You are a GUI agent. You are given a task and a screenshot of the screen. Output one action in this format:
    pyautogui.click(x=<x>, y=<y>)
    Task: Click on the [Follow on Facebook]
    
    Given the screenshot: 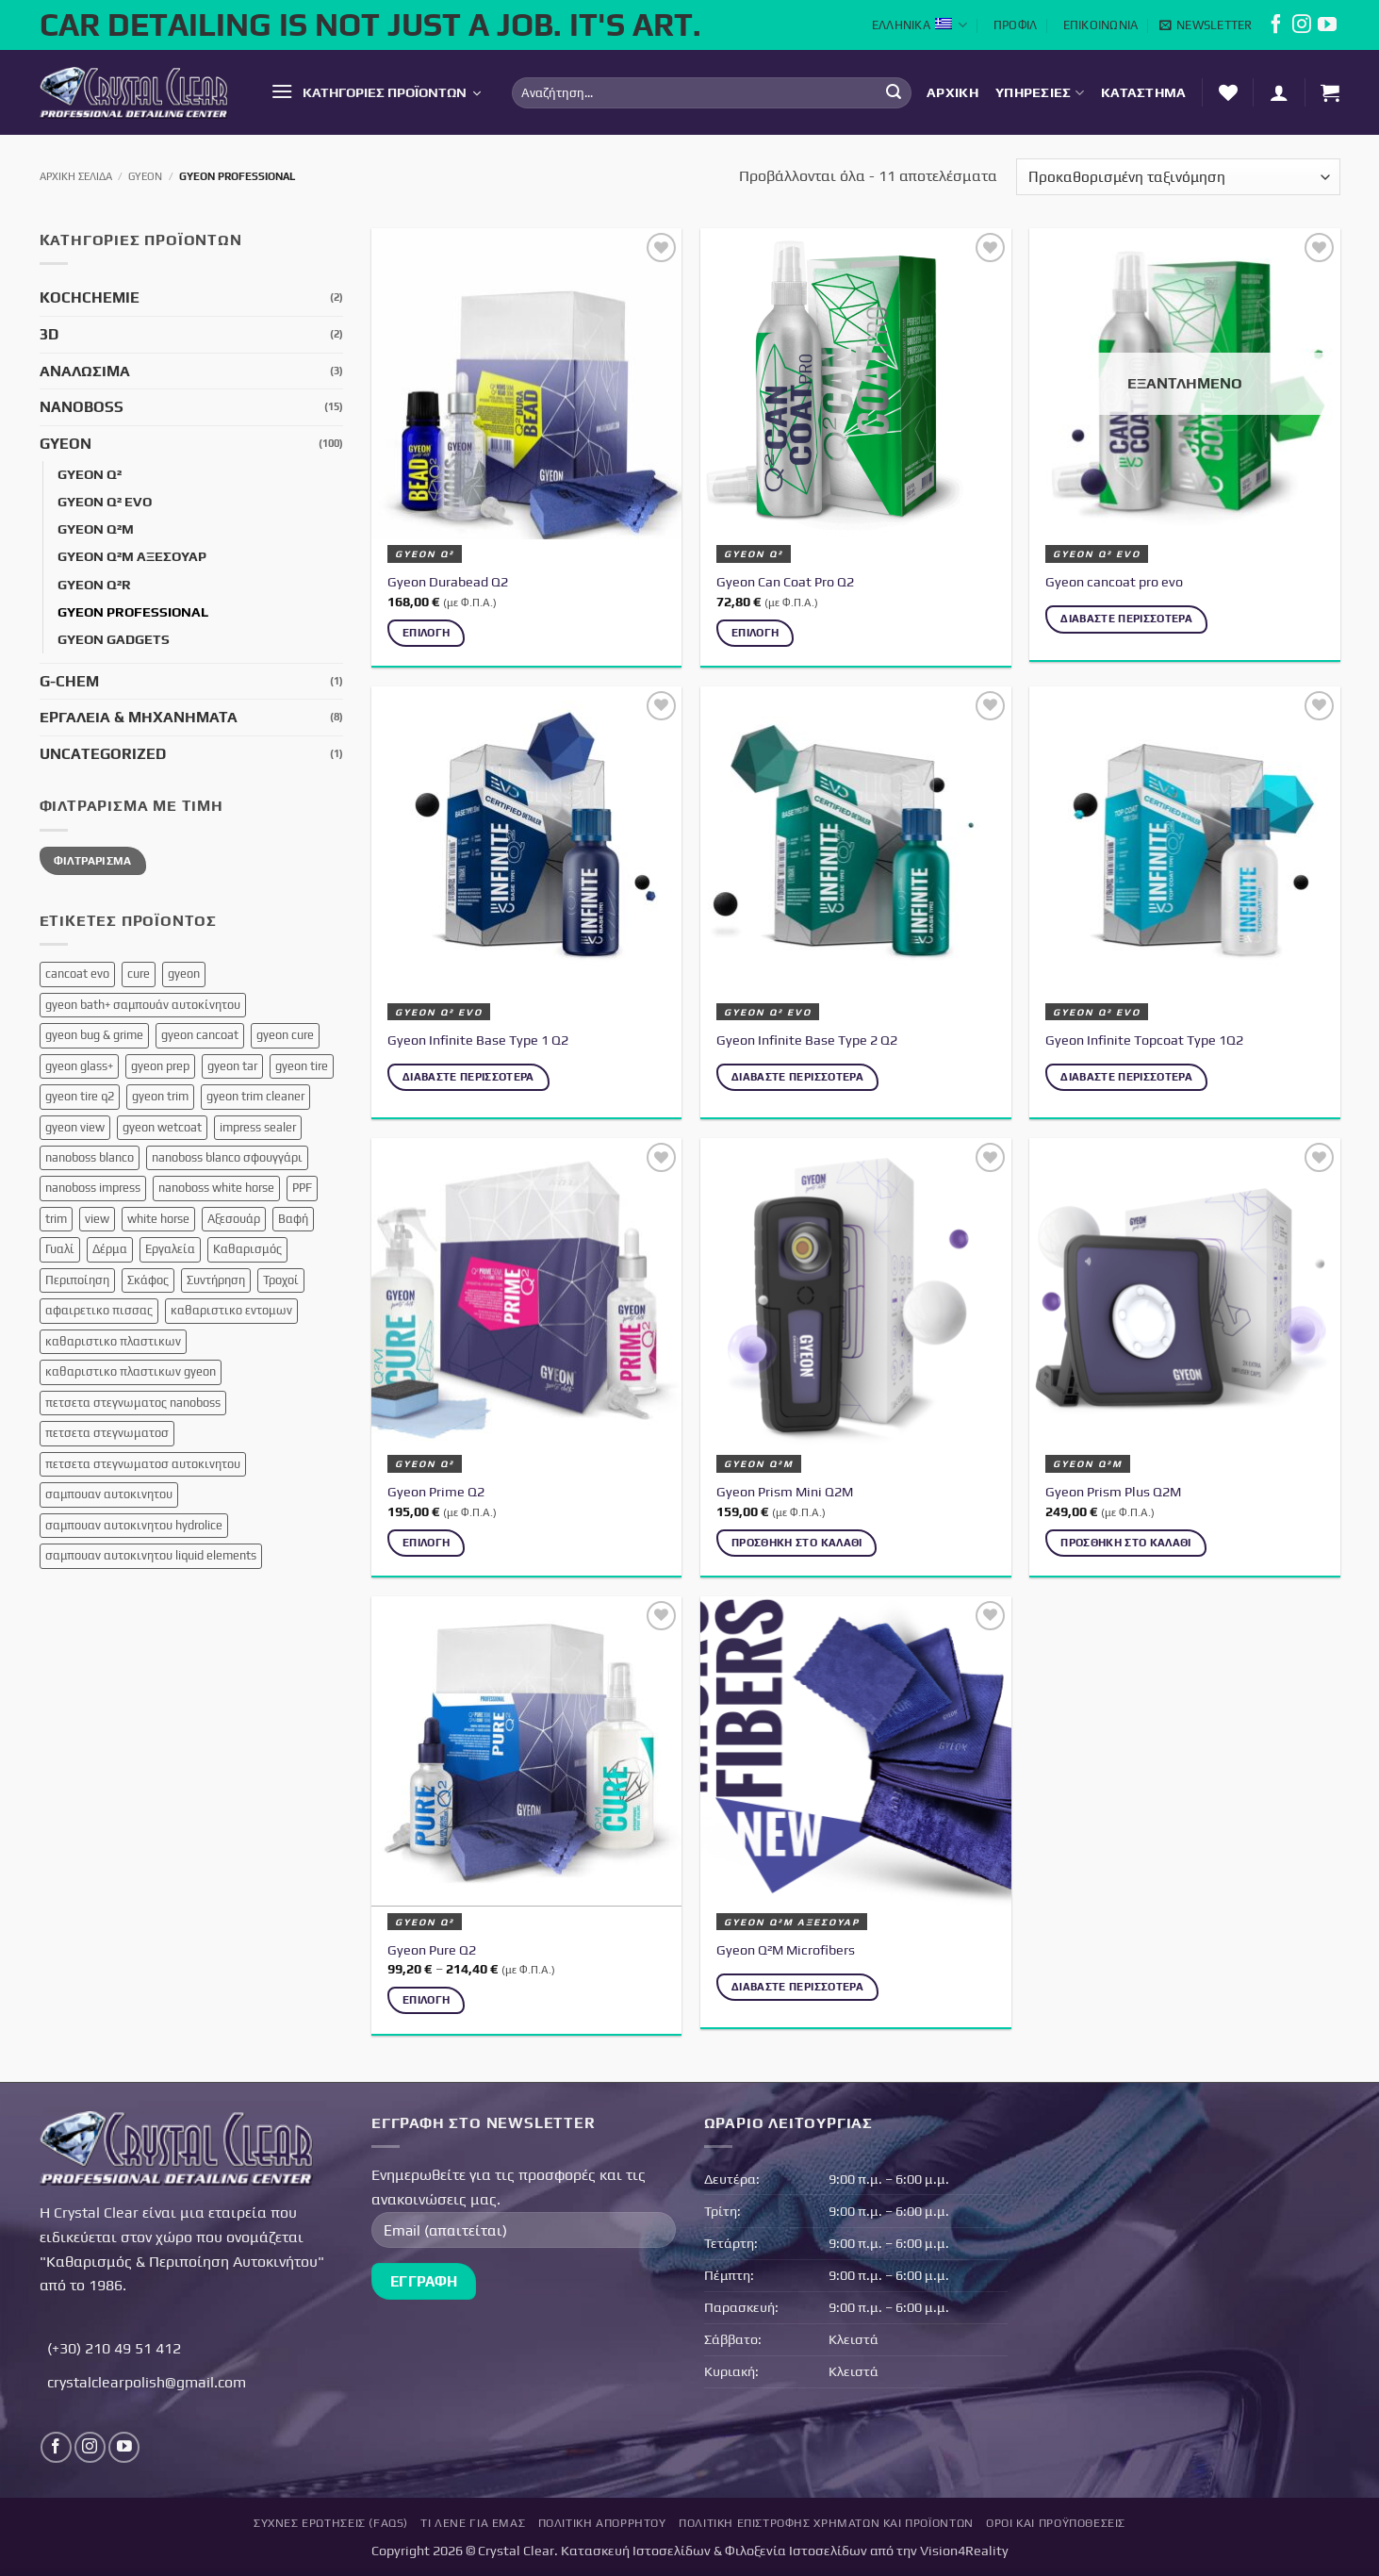 What is the action you would take?
    pyautogui.click(x=1276, y=28)
    